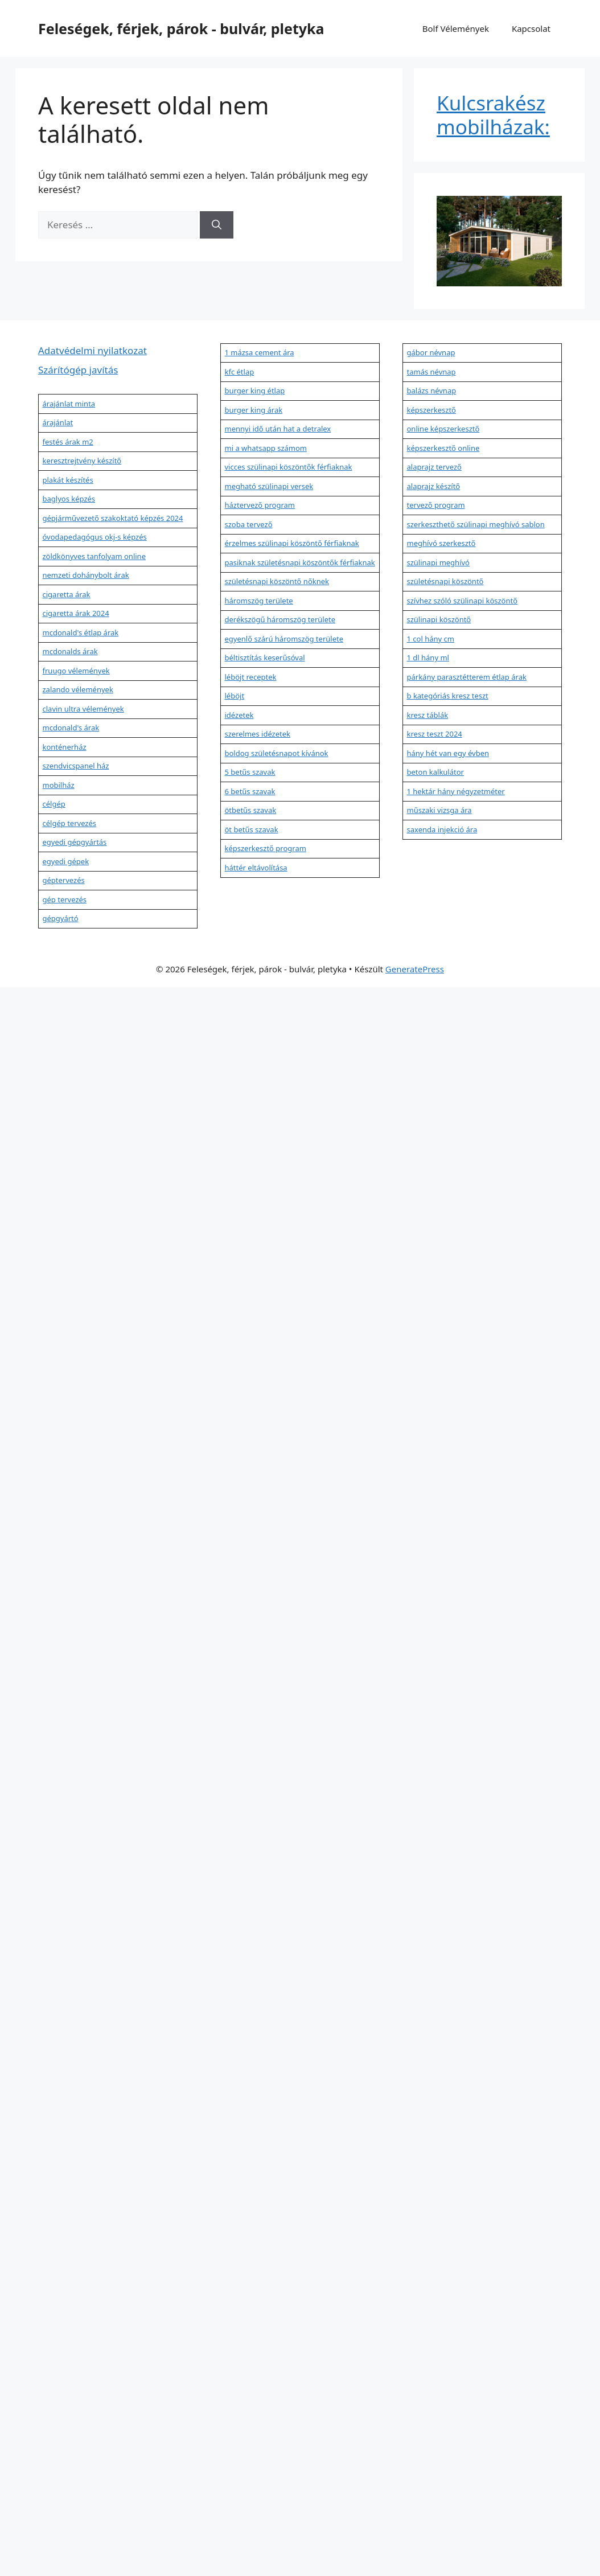 The height and width of the screenshot is (2576, 600). What do you see at coordinates (259, 352) in the screenshot?
I see `1 mázsa cement ára` at bounding box center [259, 352].